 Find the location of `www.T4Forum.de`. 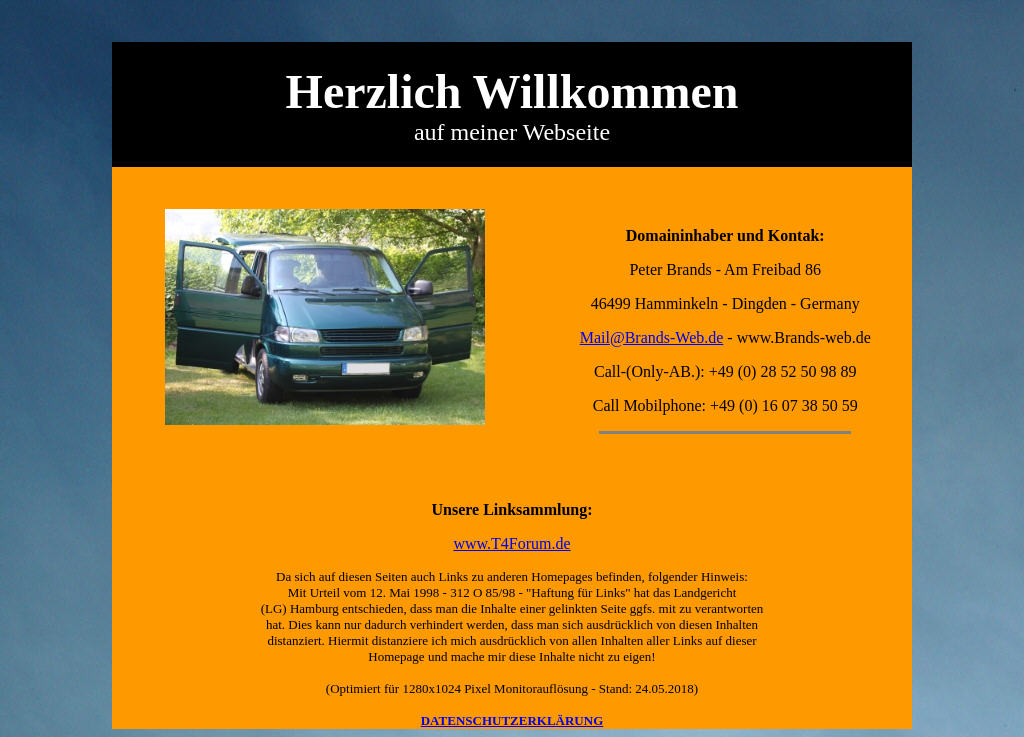

www.T4Forum.de is located at coordinates (511, 543).